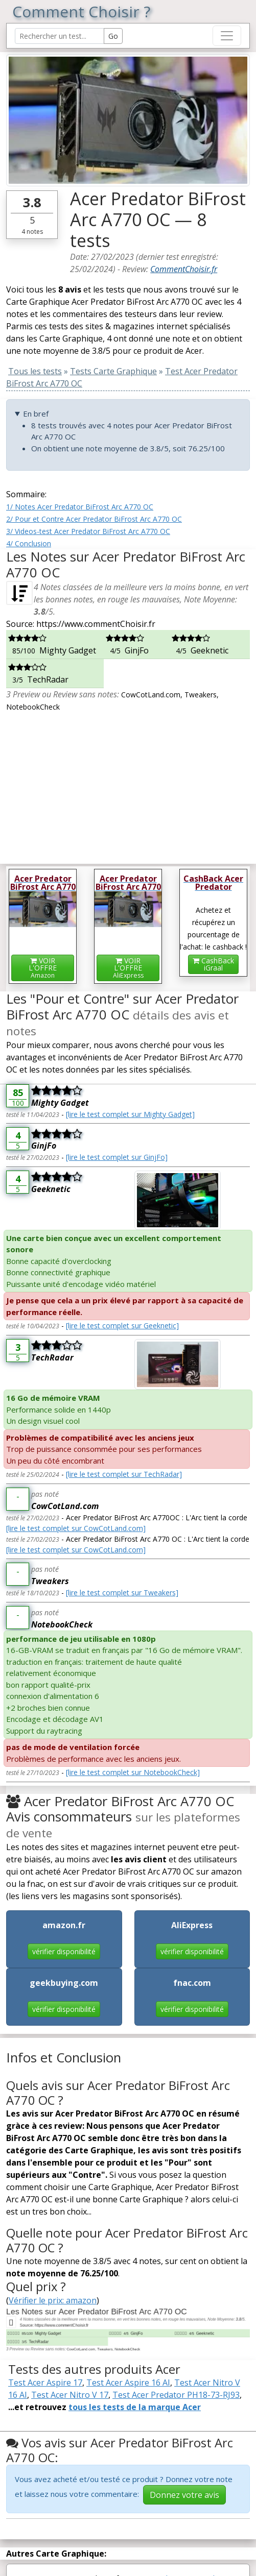 This screenshot has height=2576, width=256. Describe the element at coordinates (128, 2382) in the screenshot. I see `Test Acer Aspire 16 AI` at that location.